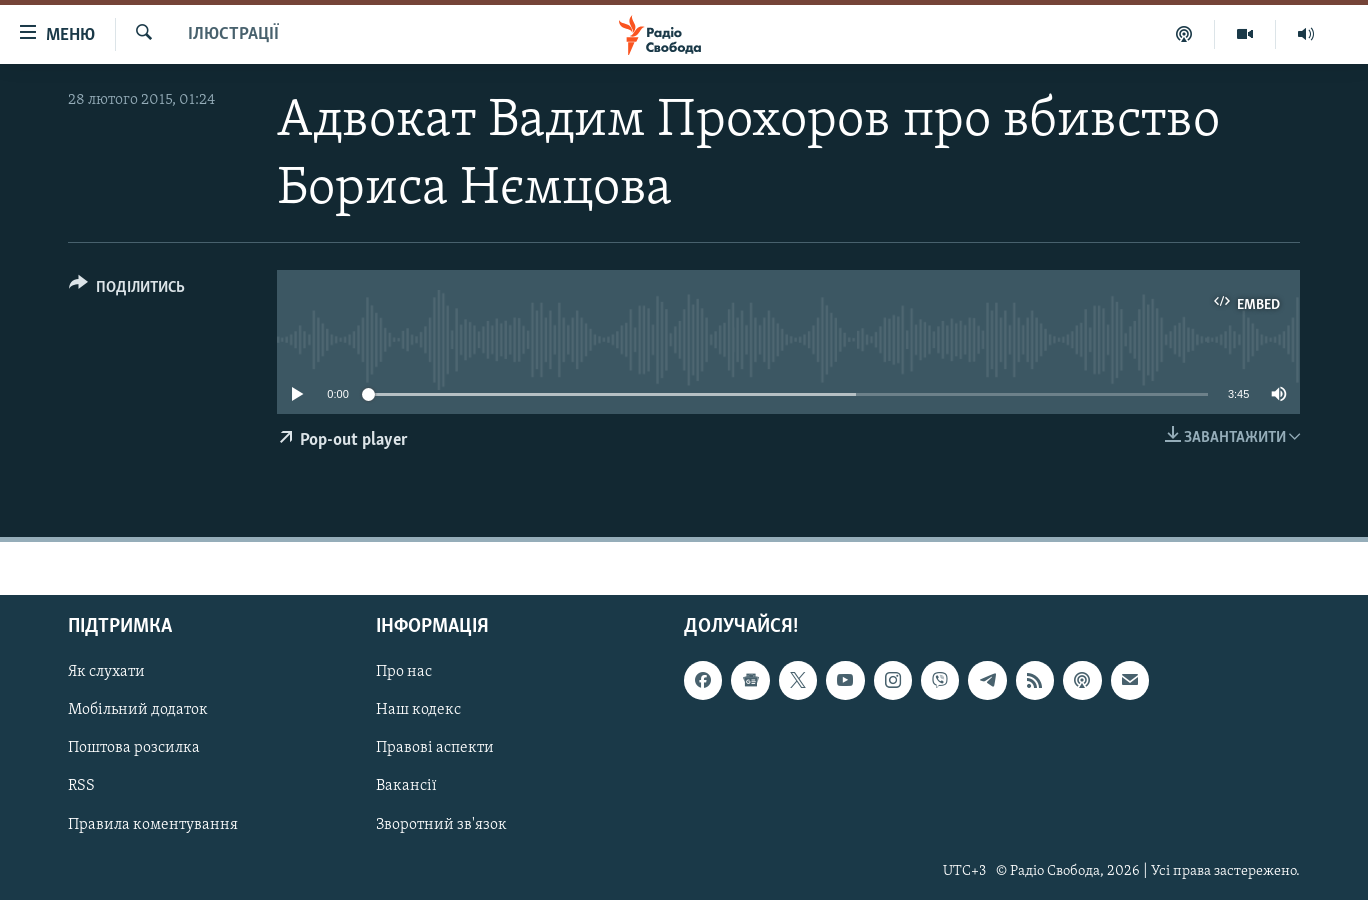  What do you see at coordinates (404, 673) in the screenshot?
I see `Про нас` at bounding box center [404, 673].